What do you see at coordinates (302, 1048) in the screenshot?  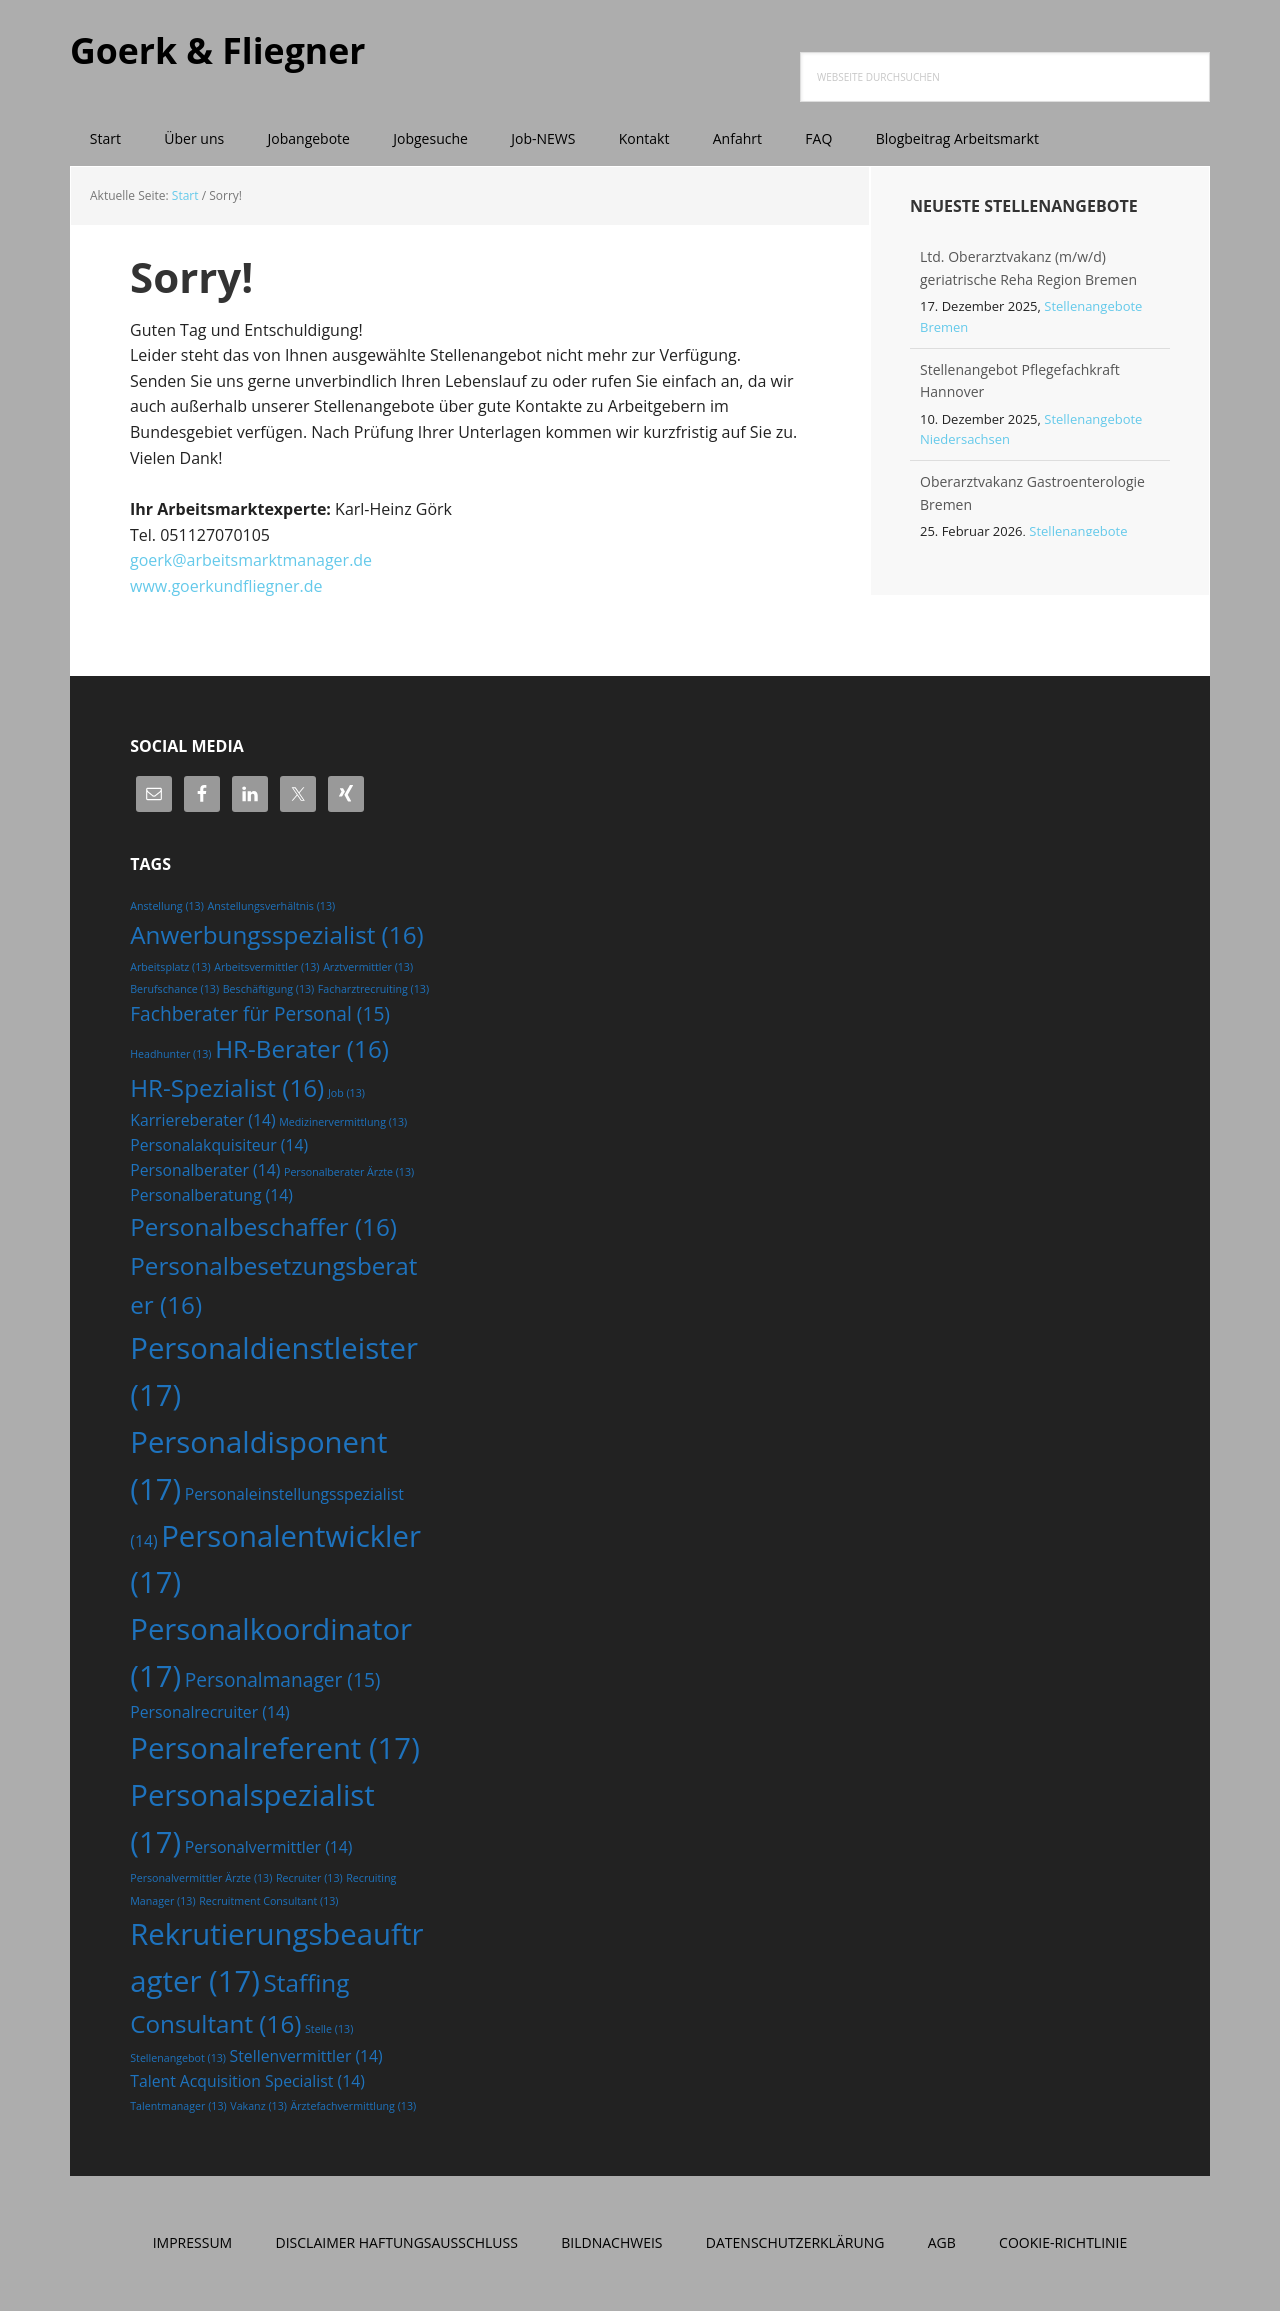 I see `HR-Berater [HR-Berater (16 Einträge)]` at bounding box center [302, 1048].